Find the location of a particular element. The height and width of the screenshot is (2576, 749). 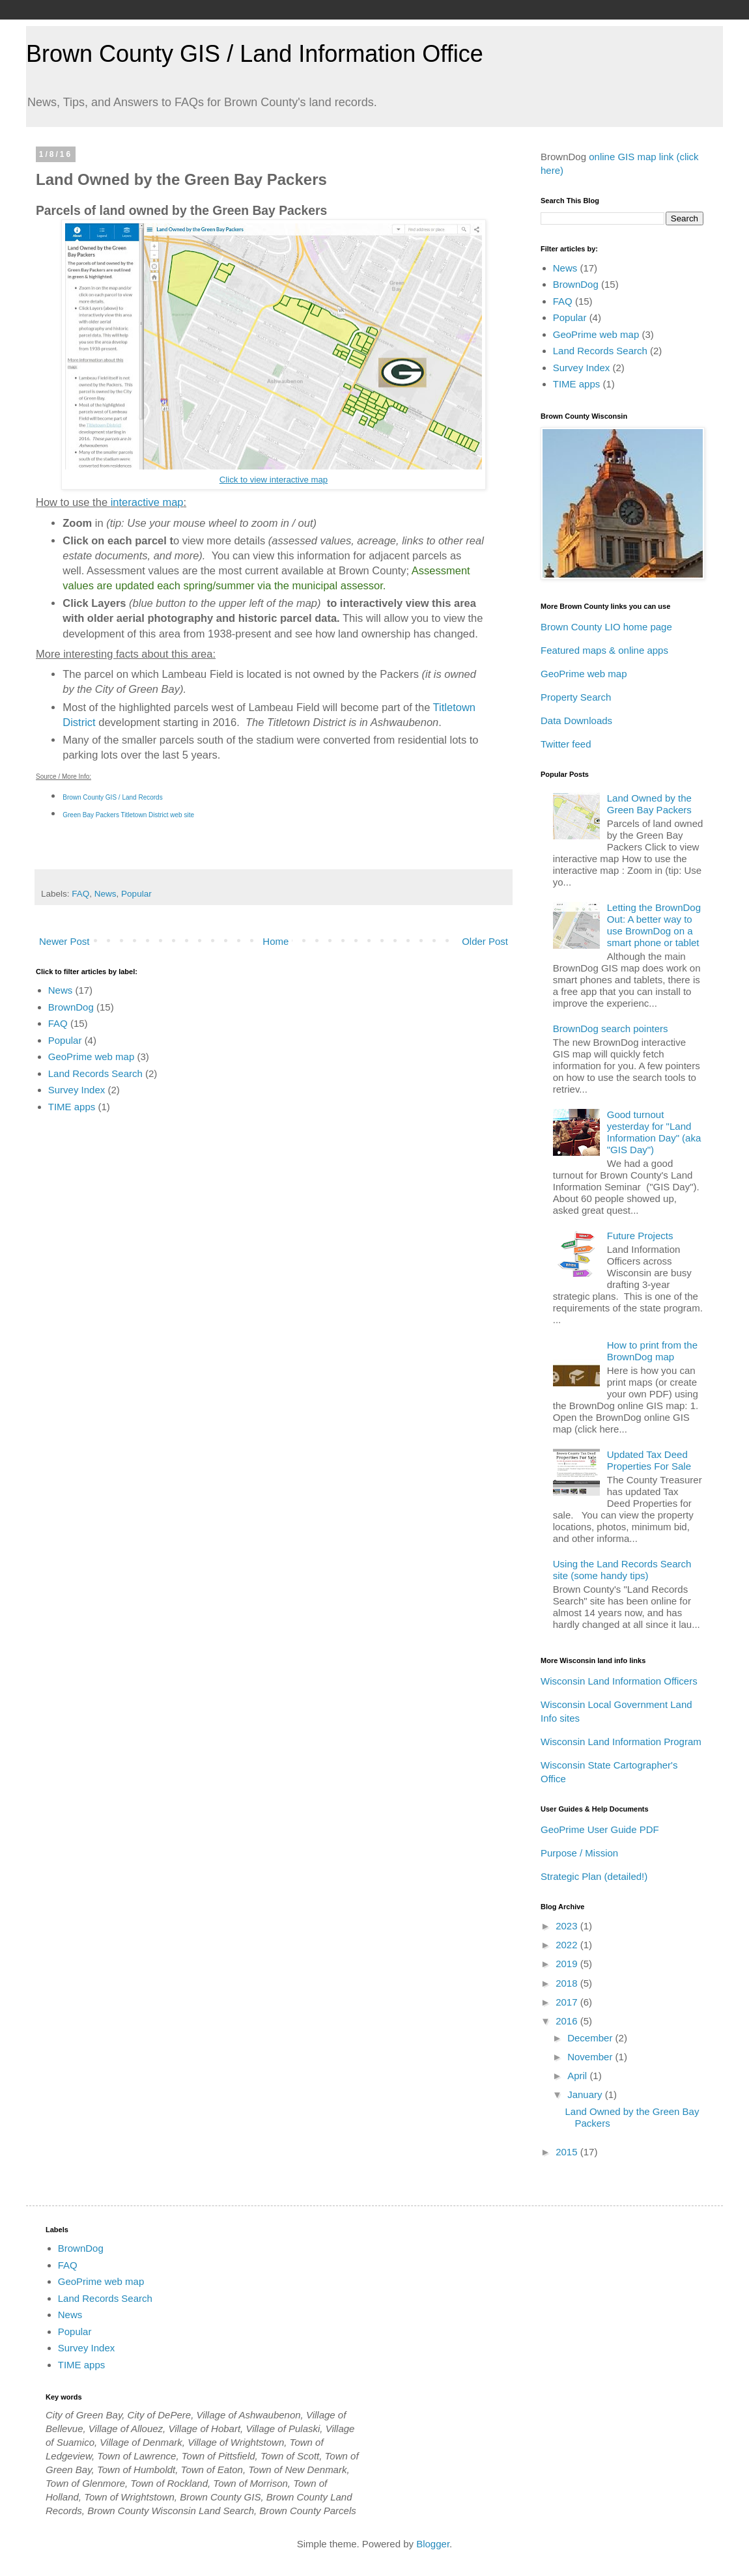

2019 is located at coordinates (568, 1963).